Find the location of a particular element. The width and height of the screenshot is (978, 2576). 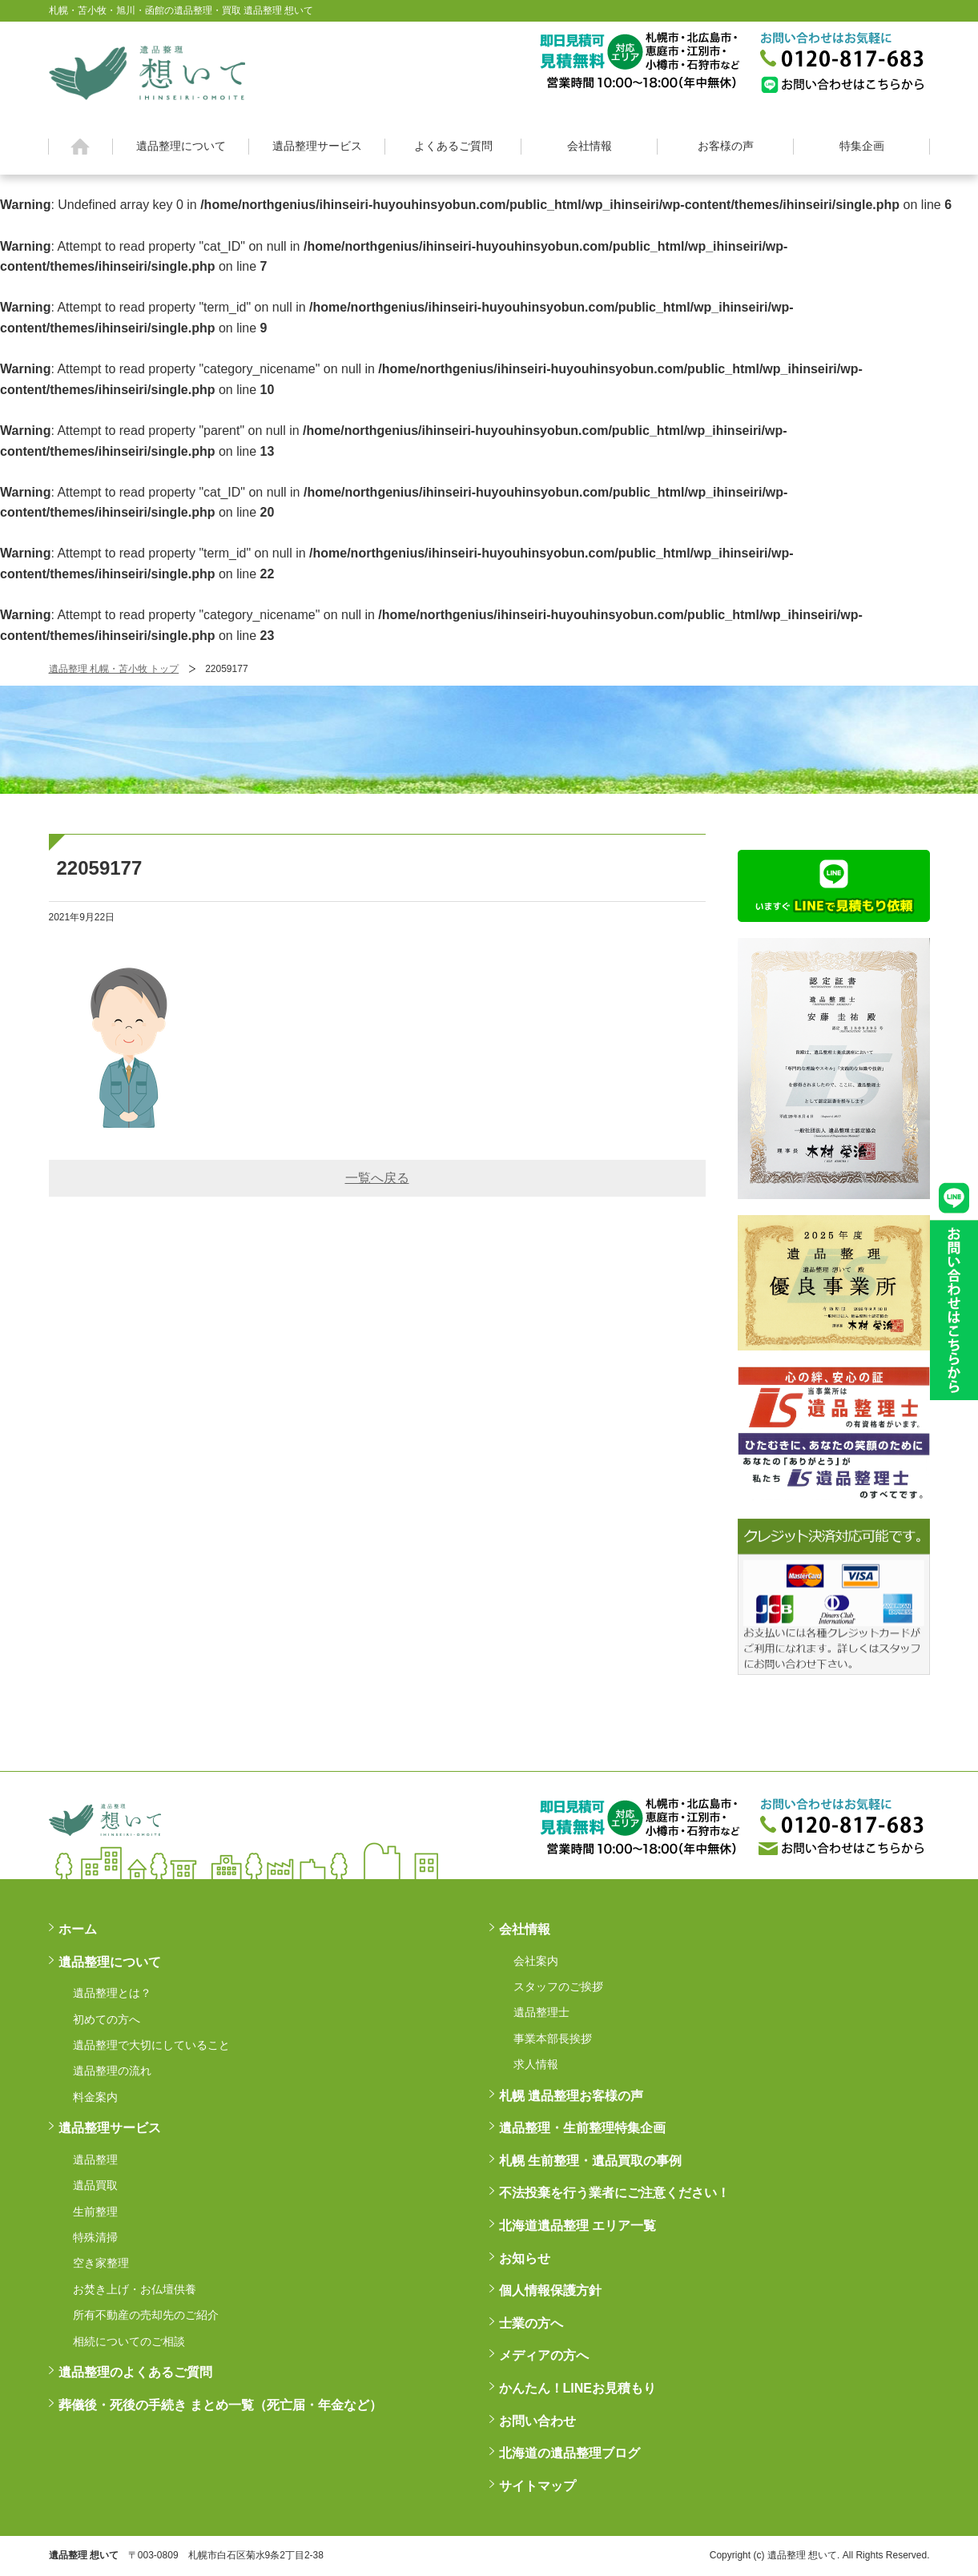

サイトマップ is located at coordinates (537, 2486).